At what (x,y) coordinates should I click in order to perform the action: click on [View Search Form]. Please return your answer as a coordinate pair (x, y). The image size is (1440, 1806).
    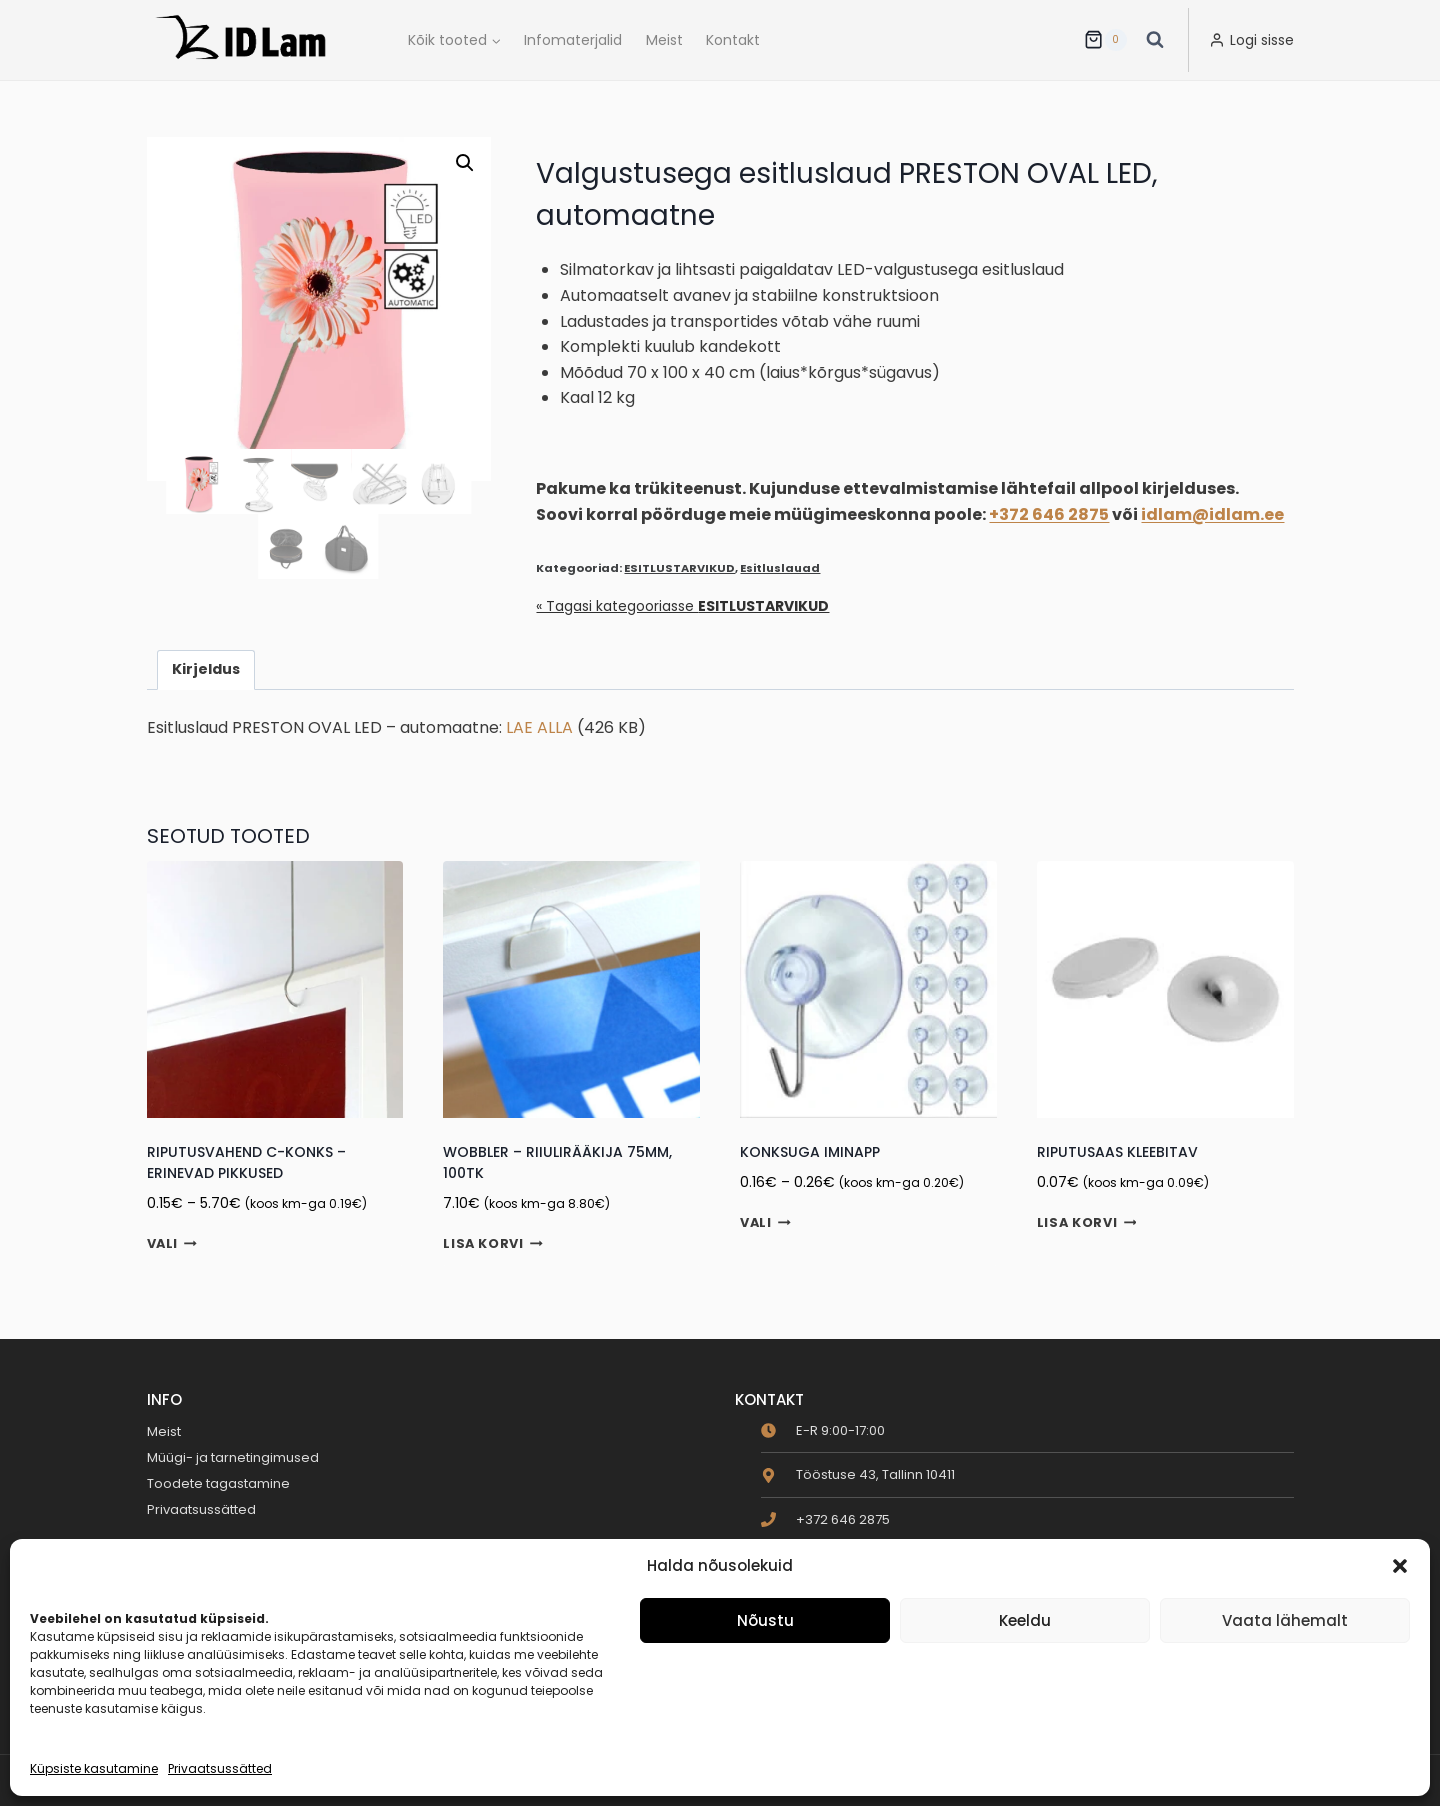
    Looking at the image, I should click on (1155, 40).